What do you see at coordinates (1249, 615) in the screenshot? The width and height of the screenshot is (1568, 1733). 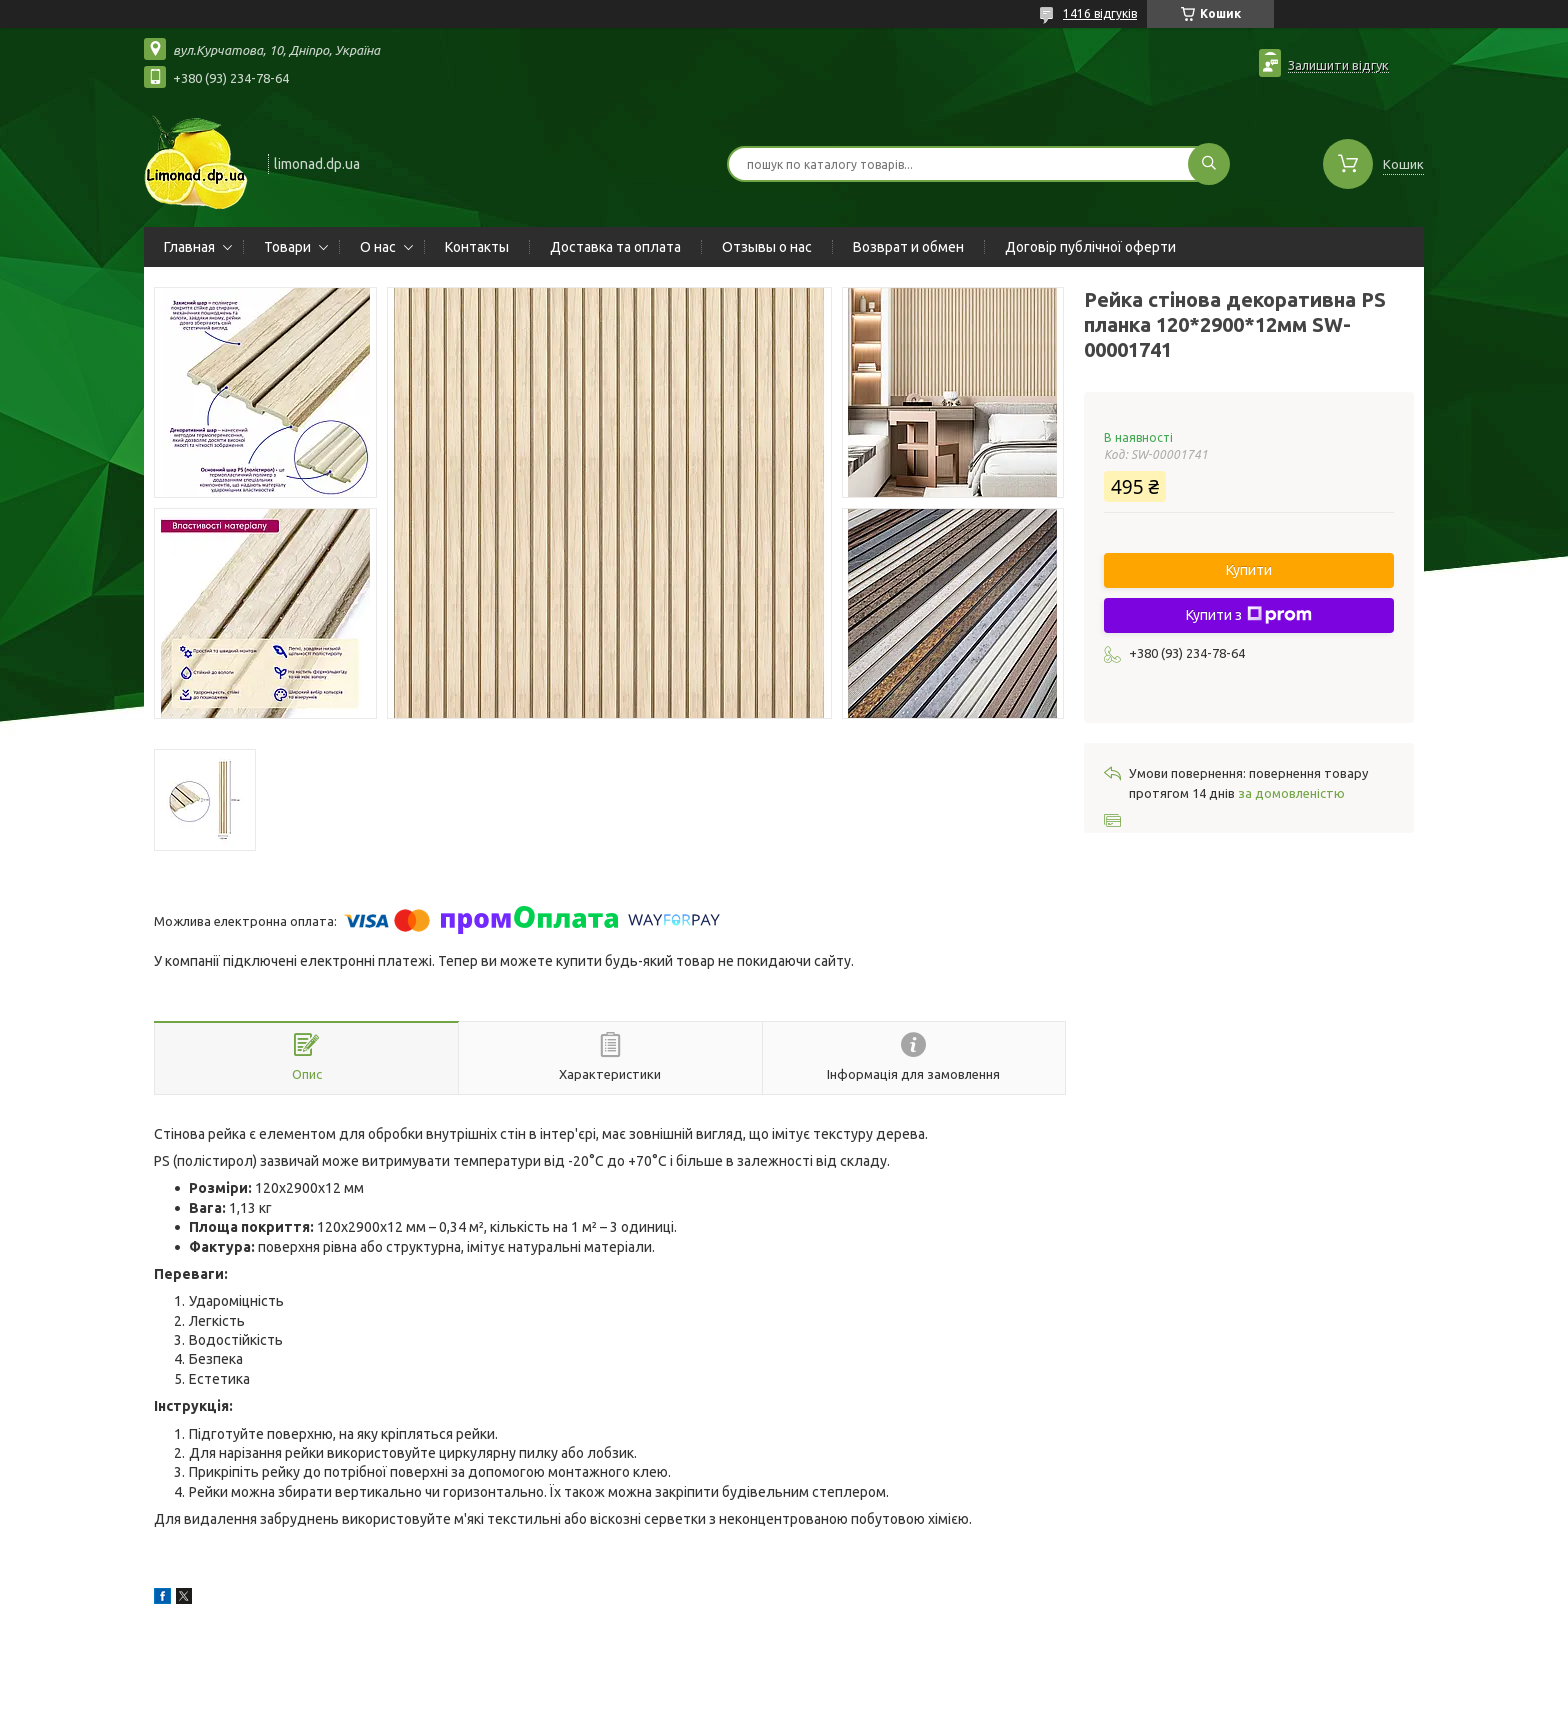 I see `Купити з` at bounding box center [1249, 615].